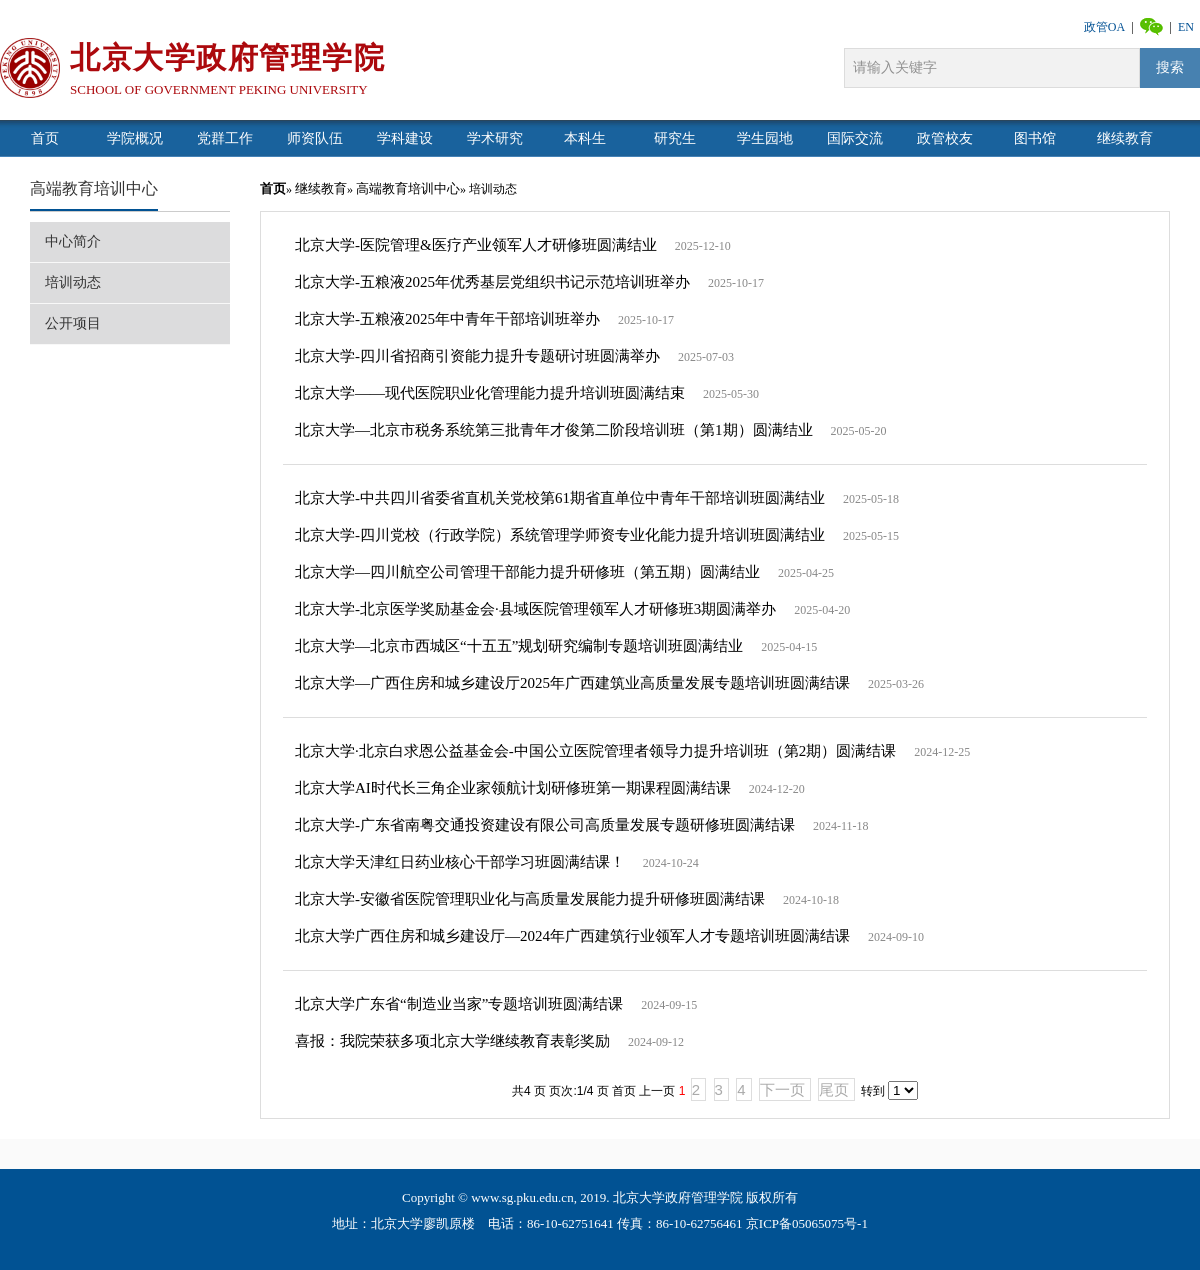 This screenshot has height=1270, width=1200. What do you see at coordinates (513, 788) in the screenshot?
I see `北京大学AI时代长三角企业家领航计划研修班第一期课程圆满结课` at bounding box center [513, 788].